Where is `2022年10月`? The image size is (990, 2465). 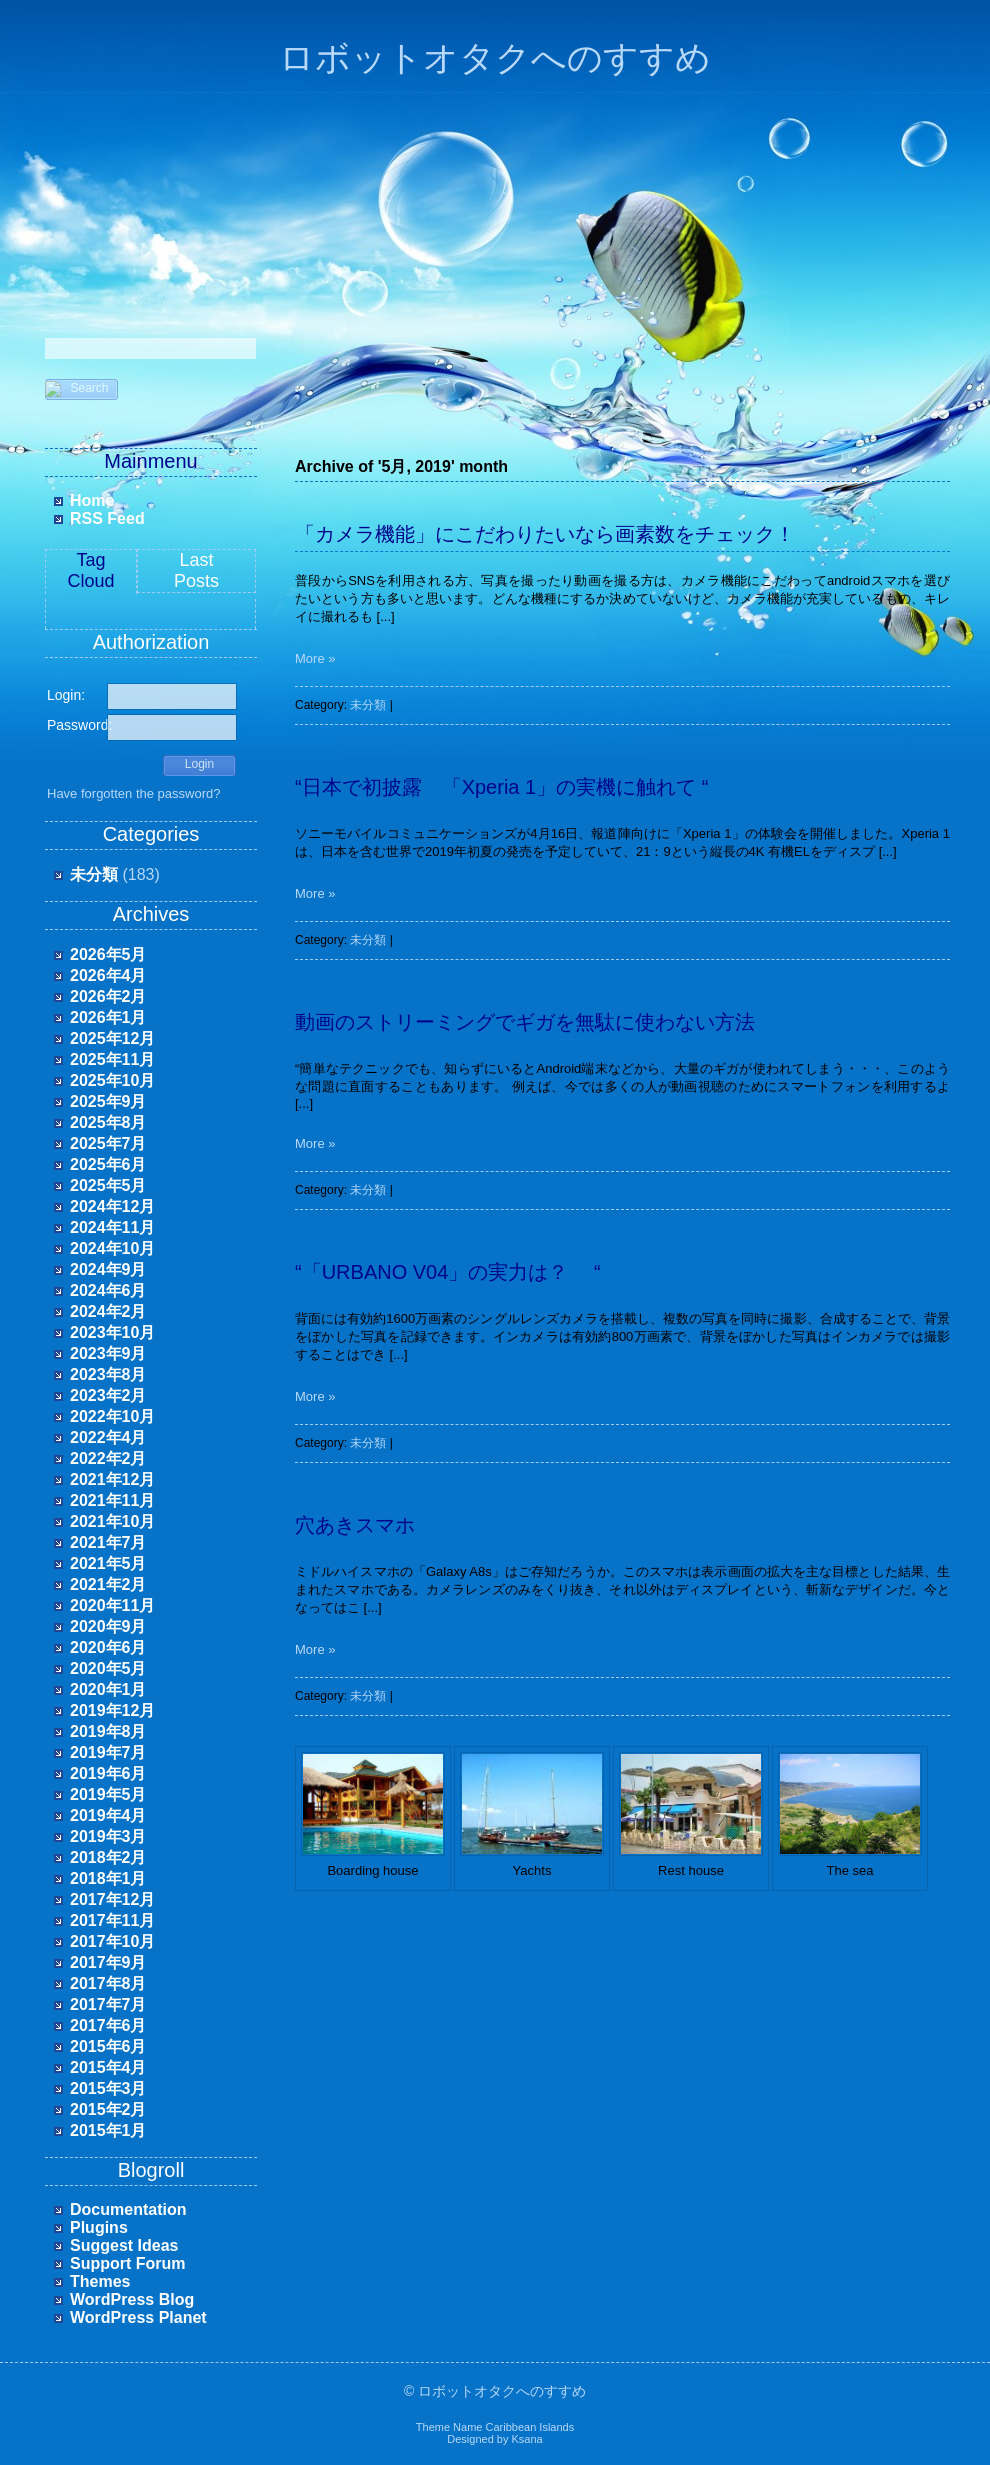 2022年10月 is located at coordinates (112, 1416).